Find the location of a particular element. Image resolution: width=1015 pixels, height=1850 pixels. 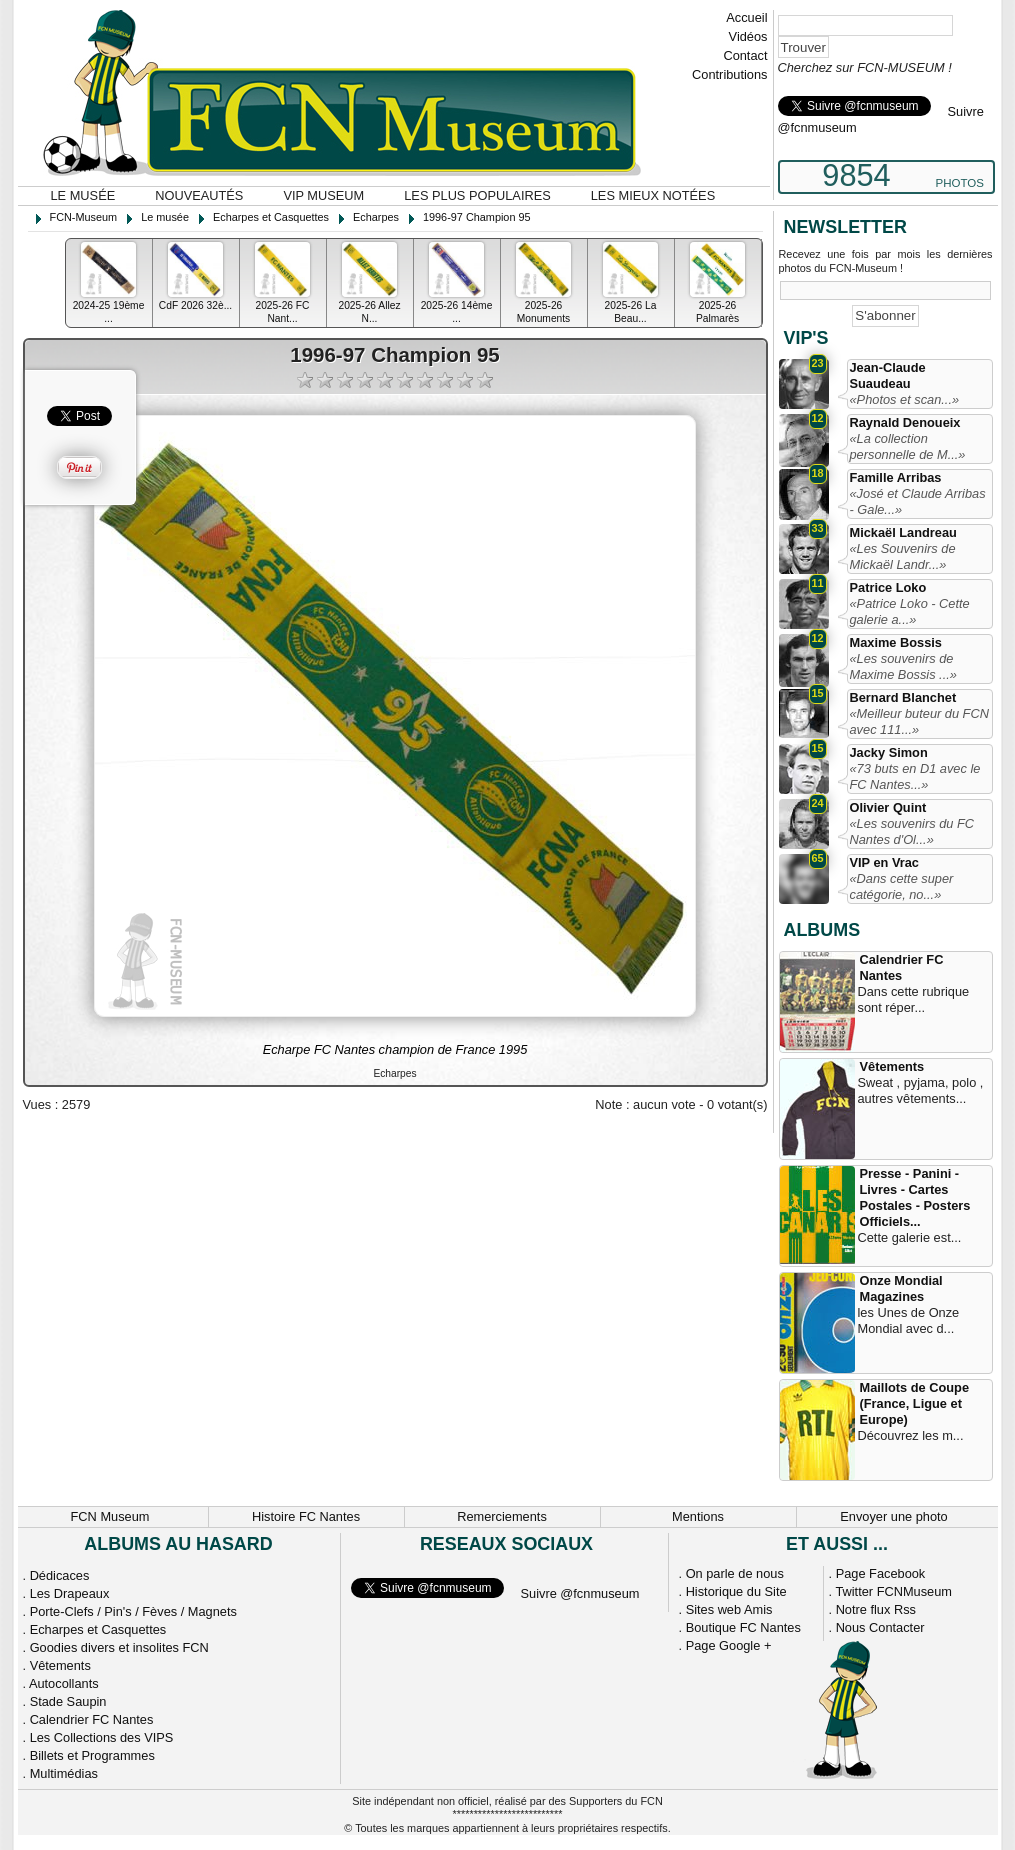

Twitter FCNMuseum is located at coordinates (893, 1591).